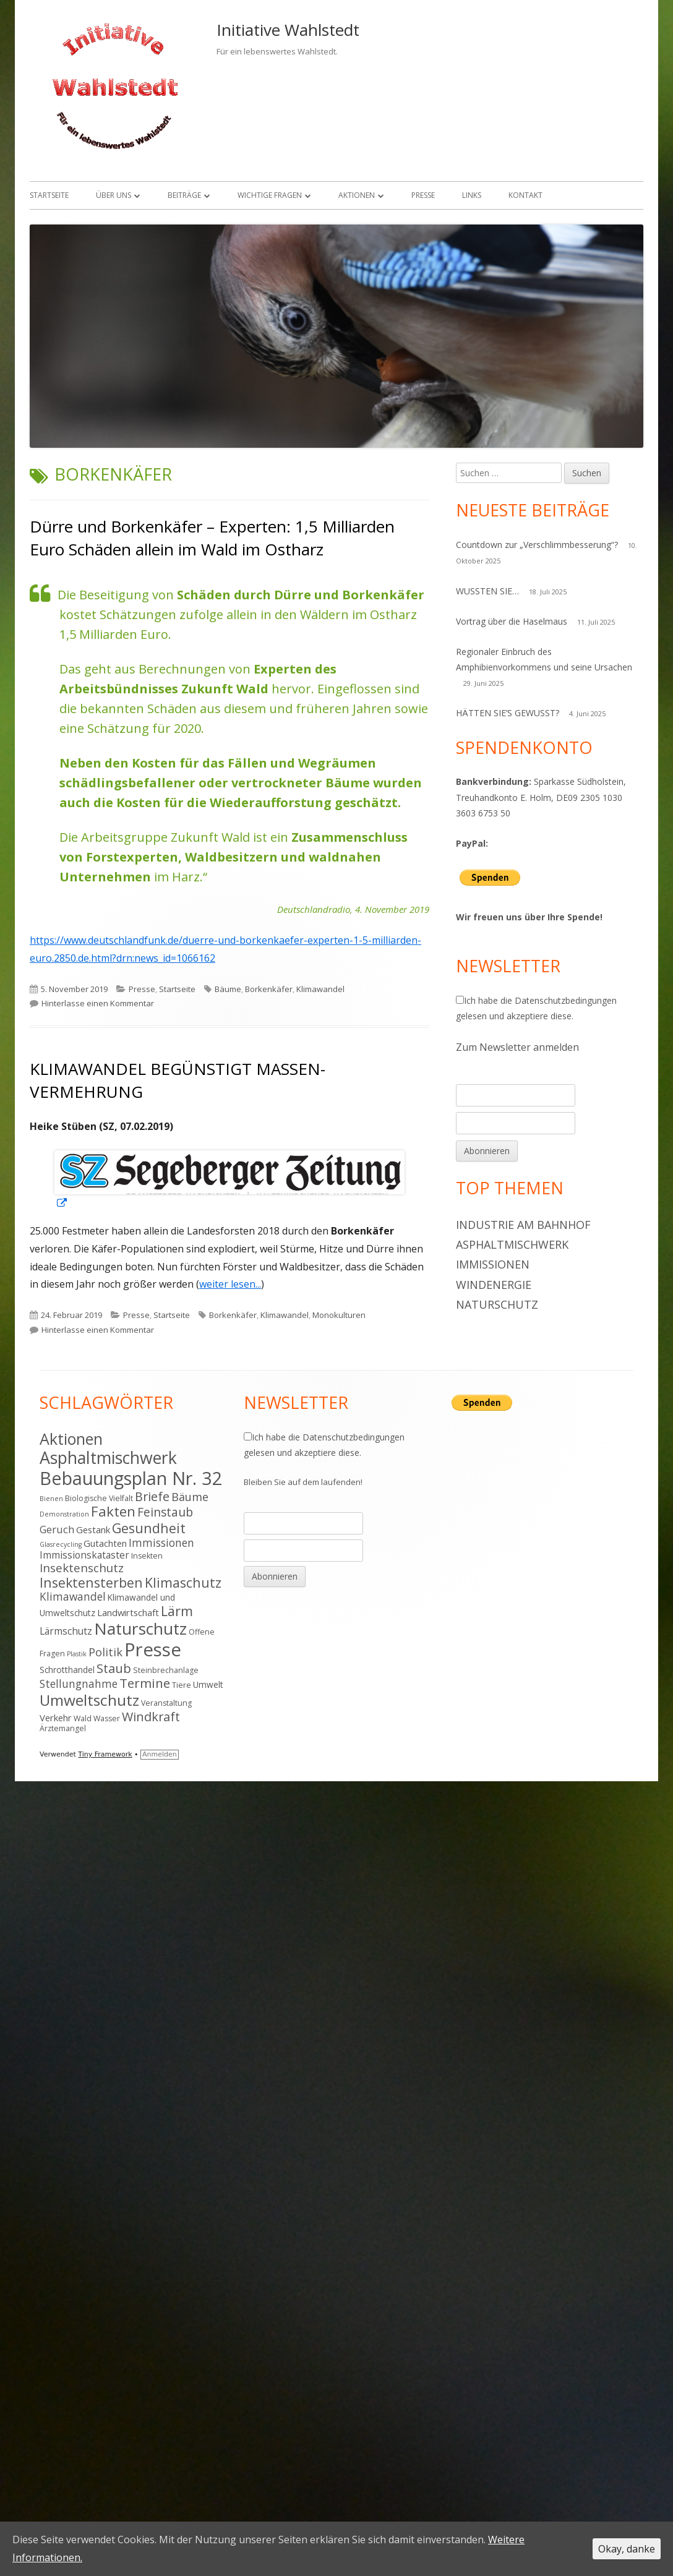 The image size is (673, 2576). I want to click on Insekten [Insekten (4 Einträge)], so click(147, 1556).